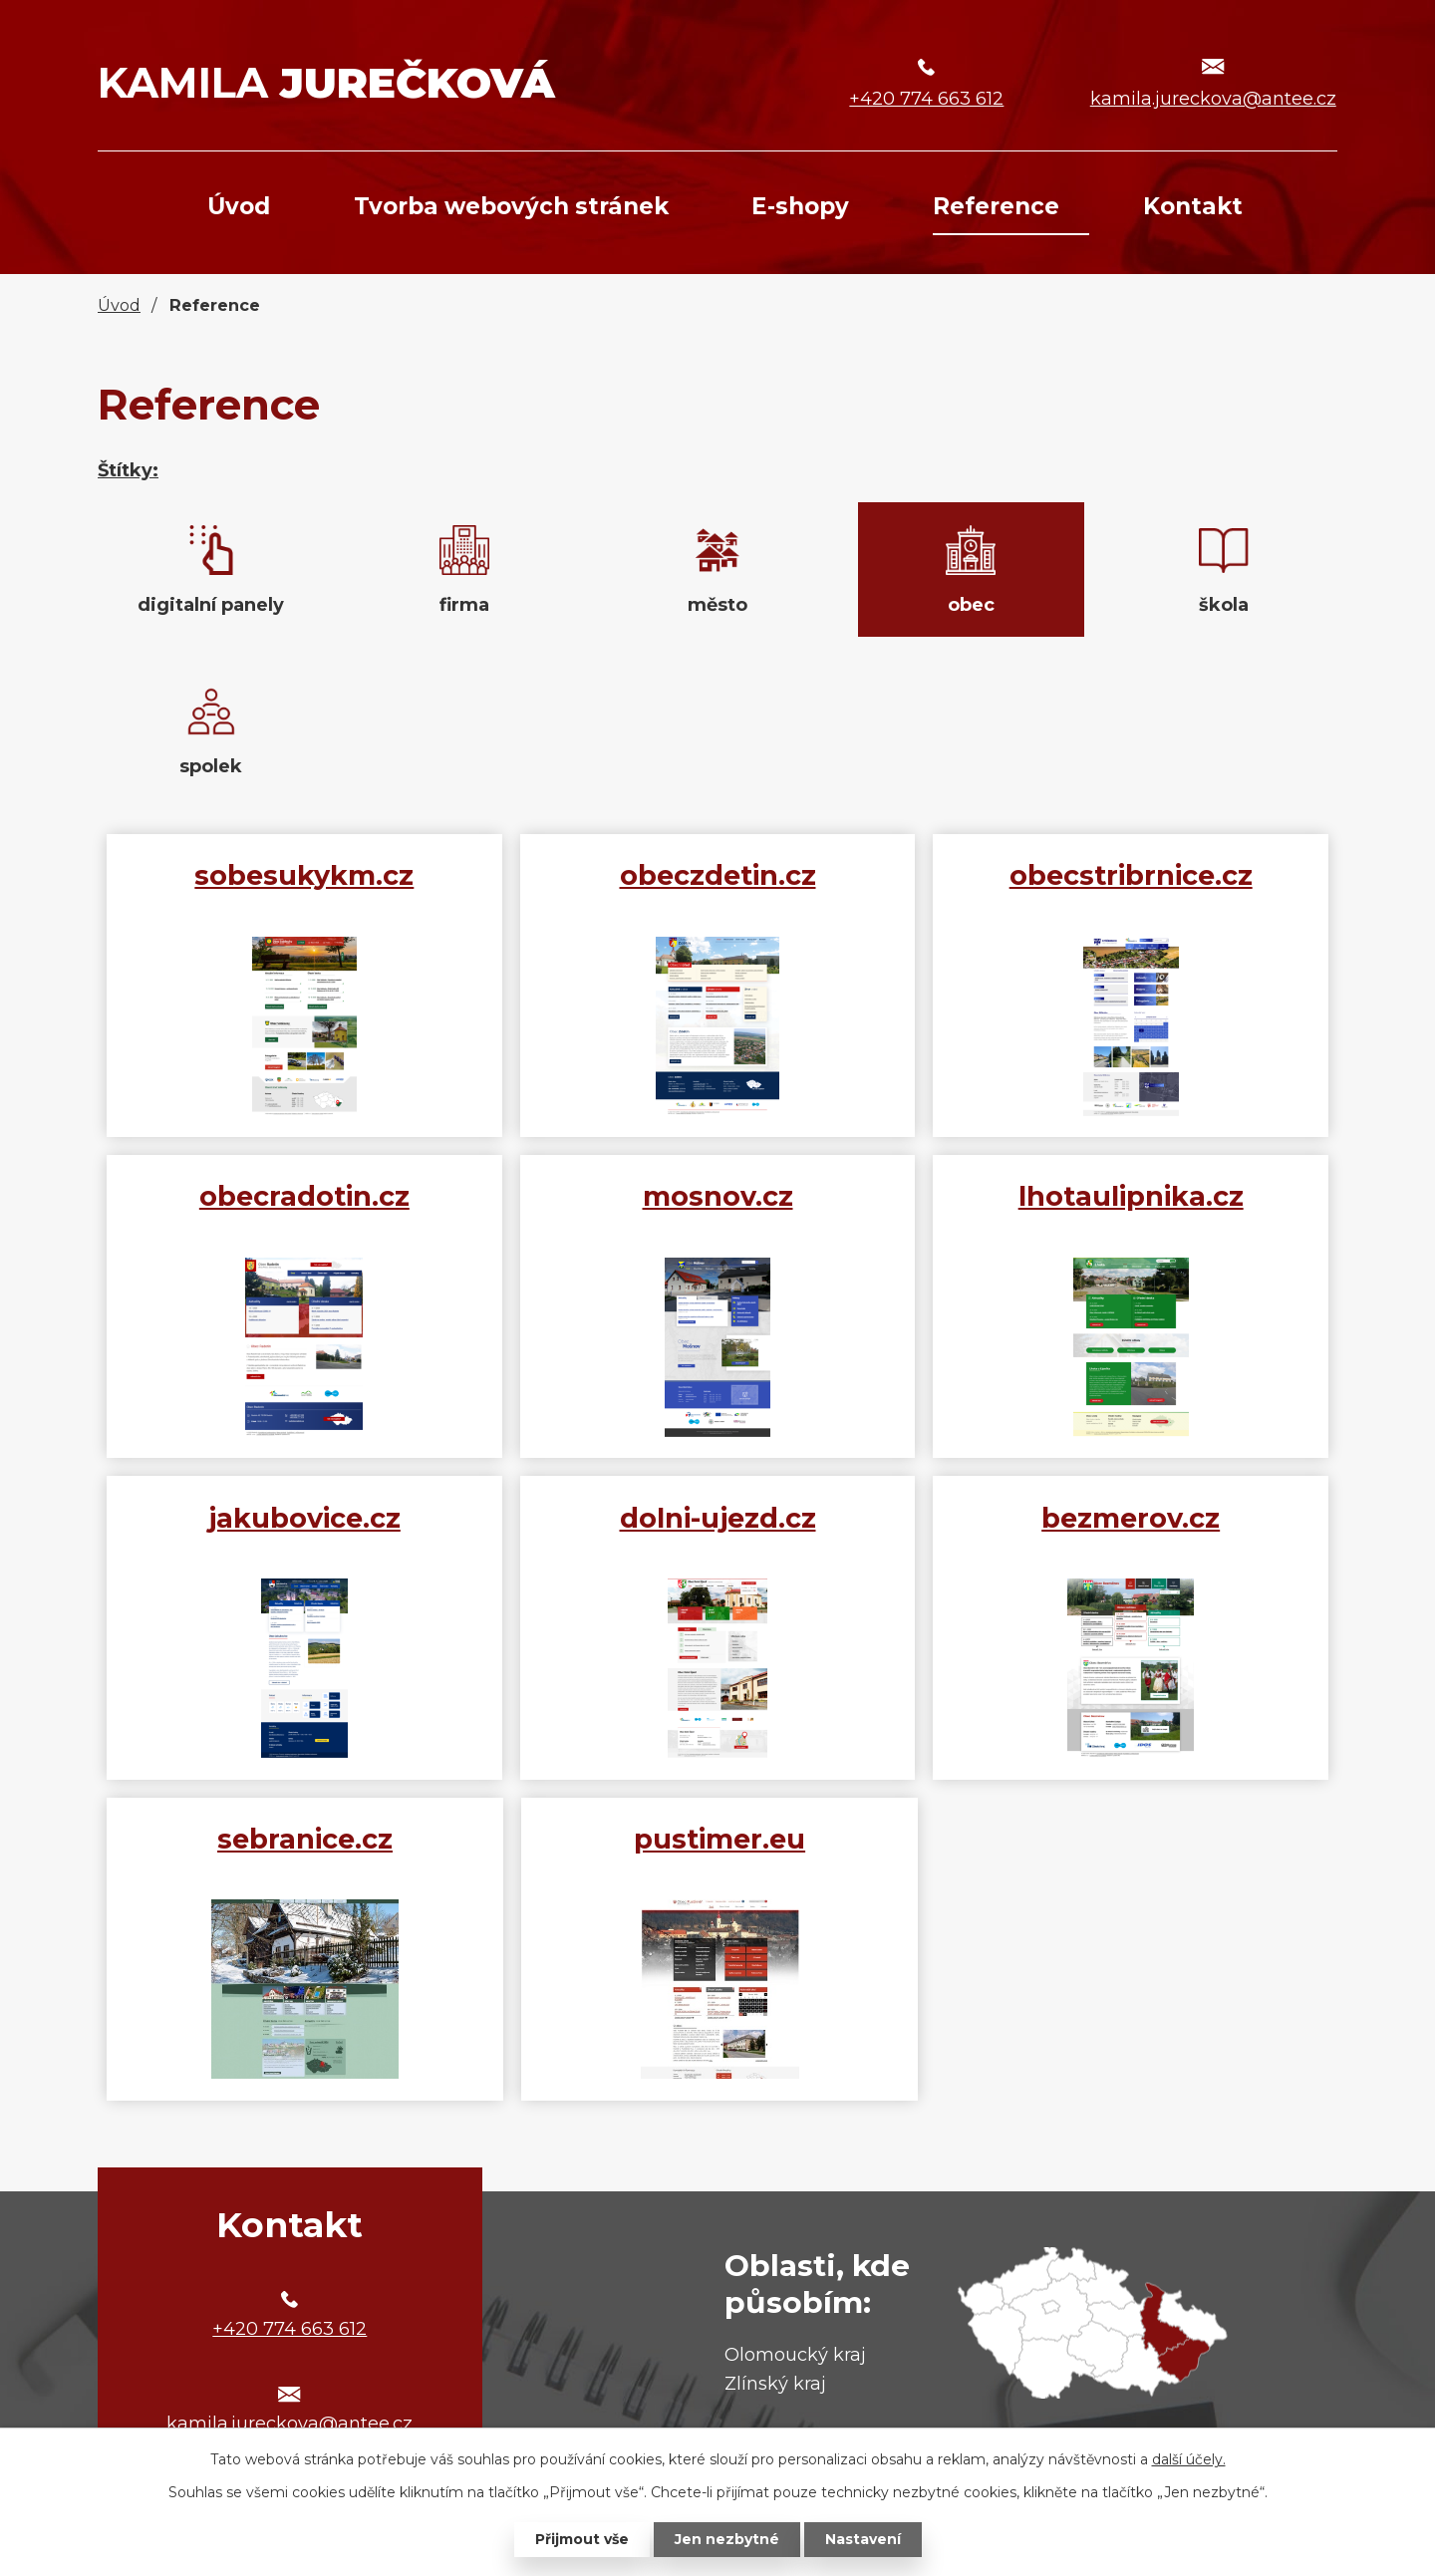 Image resolution: width=1435 pixels, height=2576 pixels. What do you see at coordinates (727, 2539) in the screenshot?
I see `Jen nezbytné` at bounding box center [727, 2539].